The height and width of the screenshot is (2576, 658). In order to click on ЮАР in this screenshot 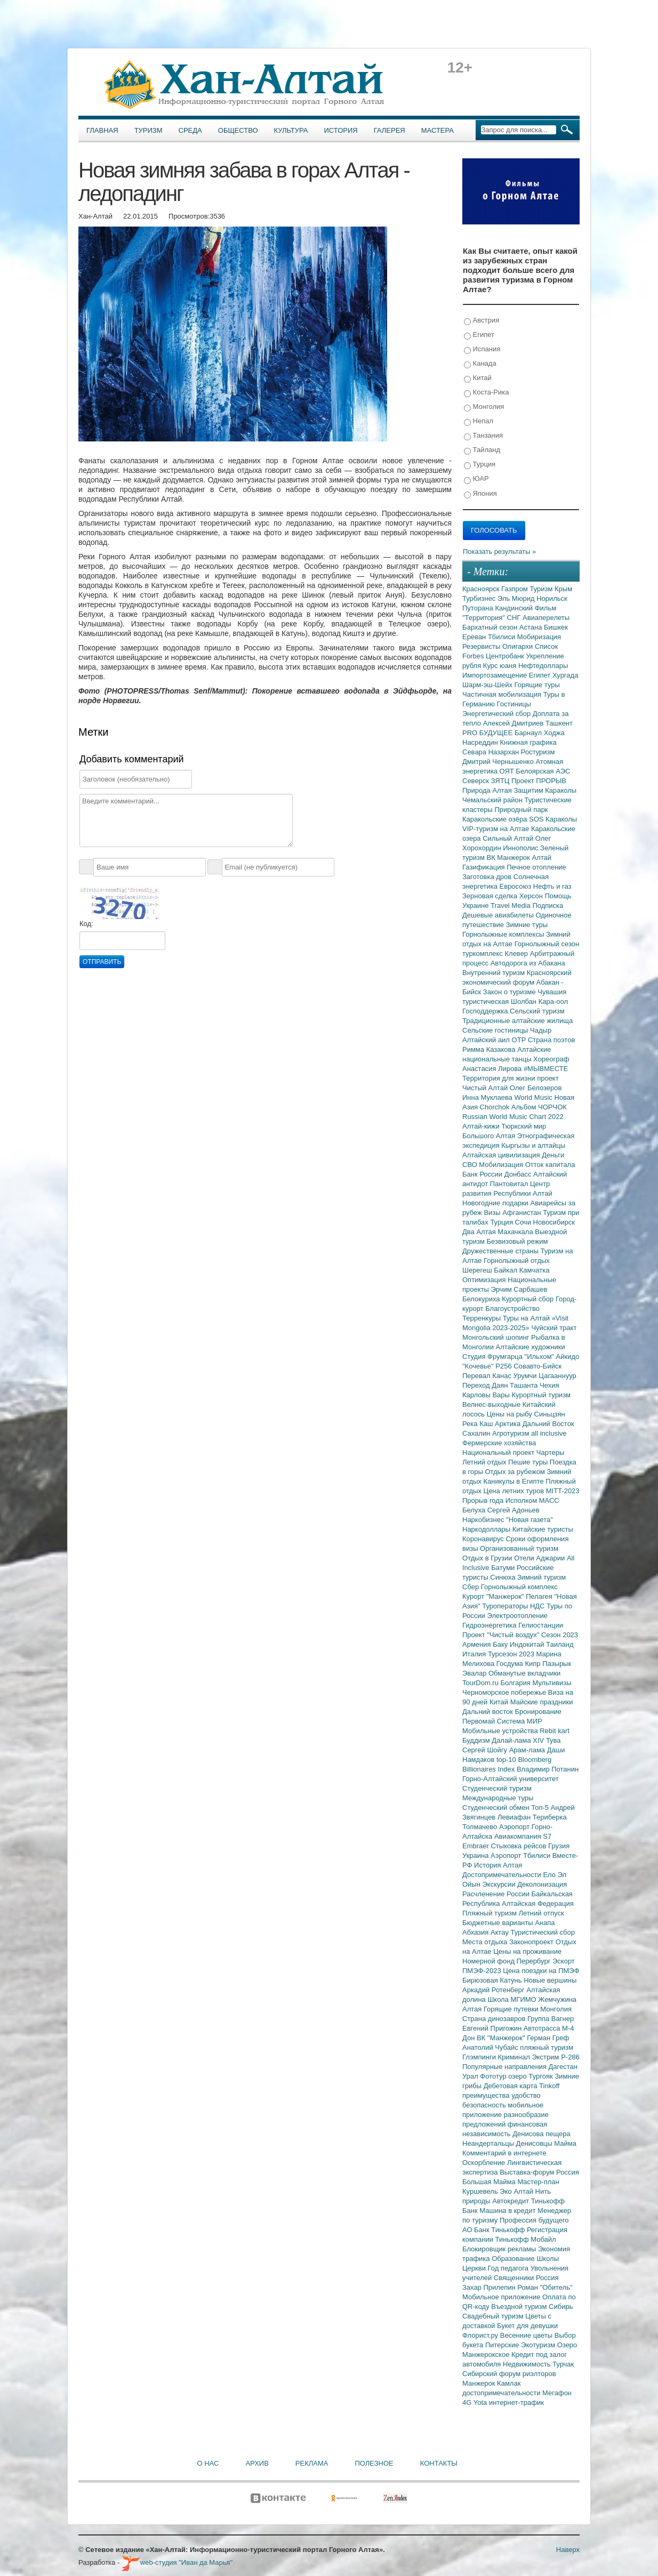, I will do `click(476, 479)`.